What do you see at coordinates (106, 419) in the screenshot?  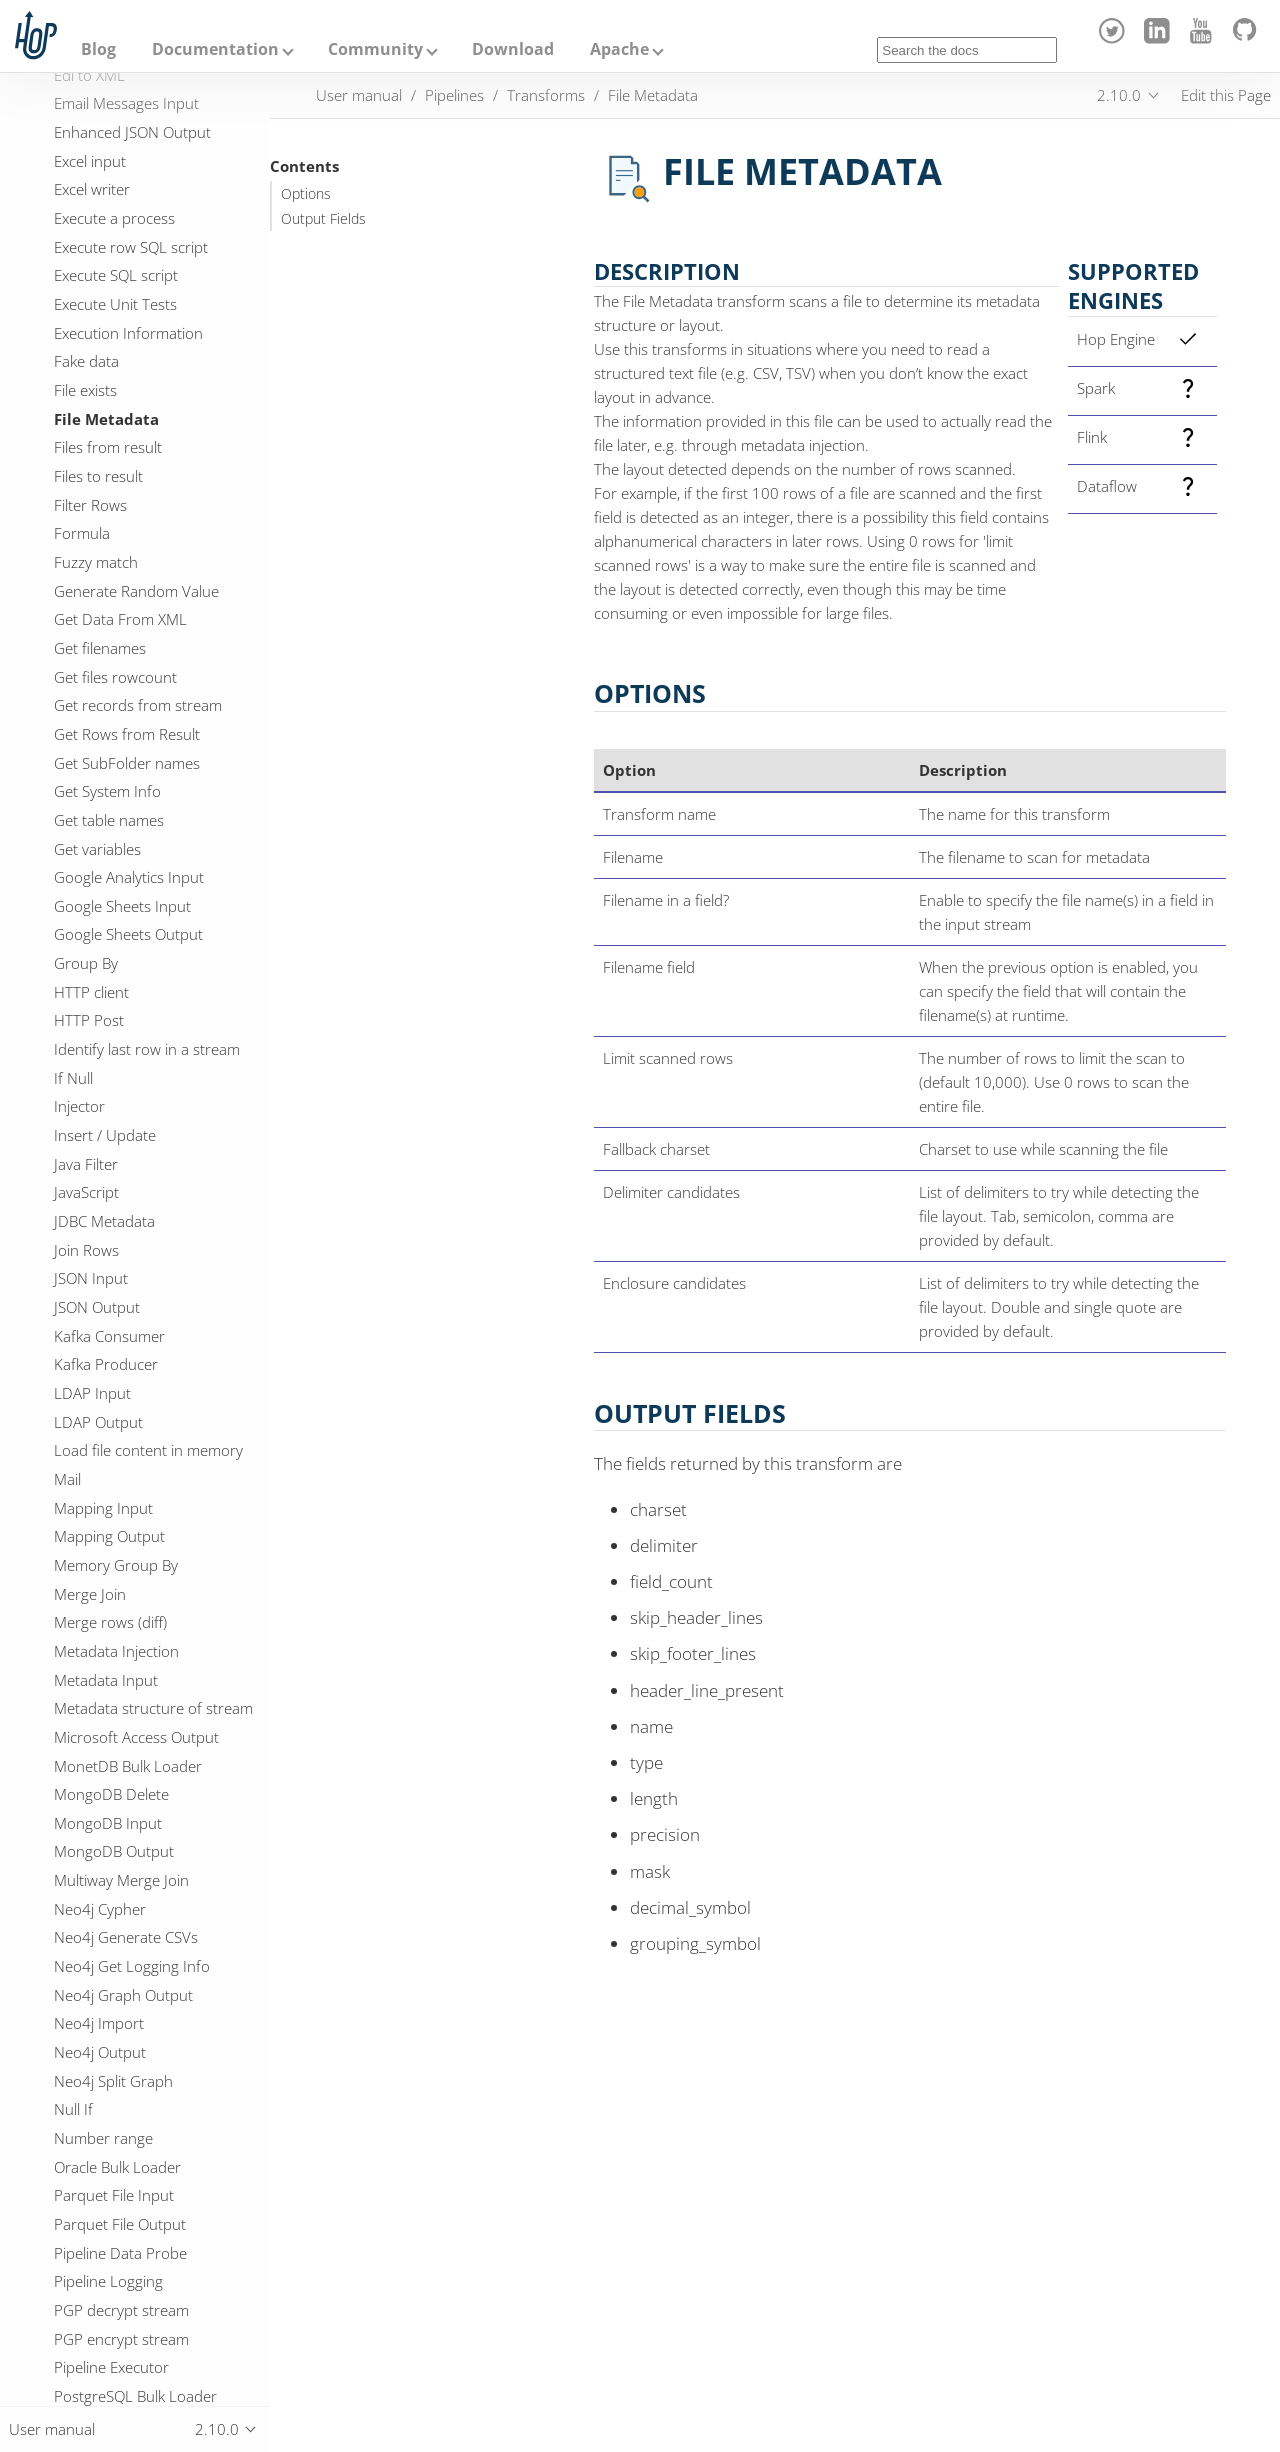 I see `File Metadata` at bounding box center [106, 419].